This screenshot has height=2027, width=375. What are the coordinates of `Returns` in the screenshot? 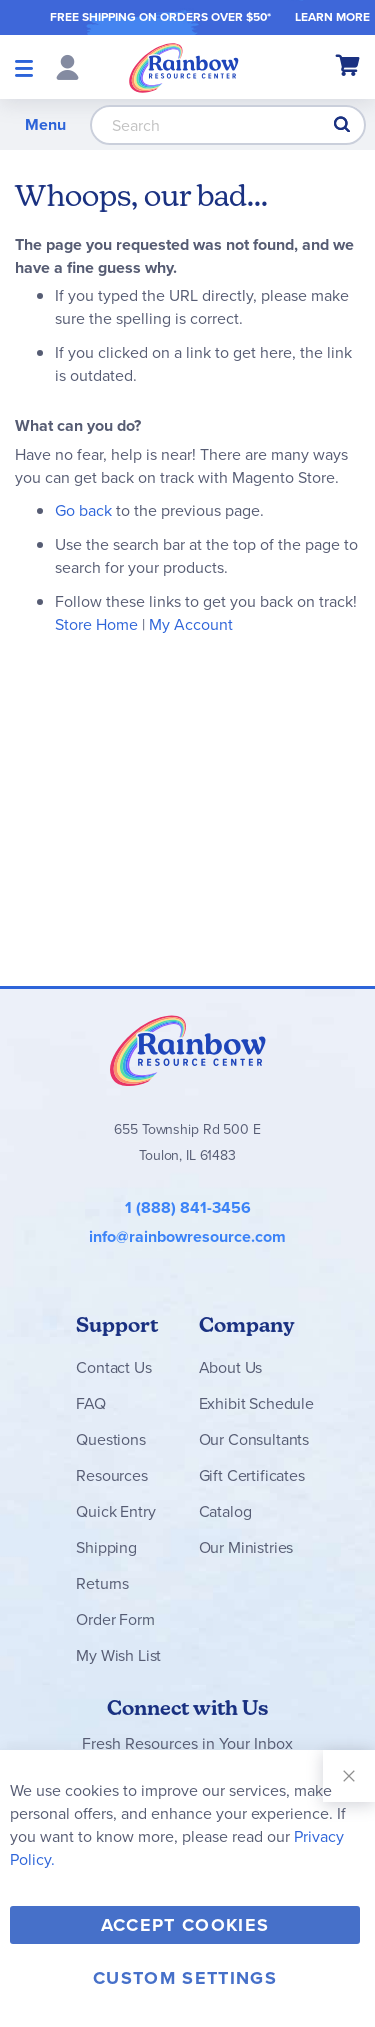 It's located at (102, 1583).